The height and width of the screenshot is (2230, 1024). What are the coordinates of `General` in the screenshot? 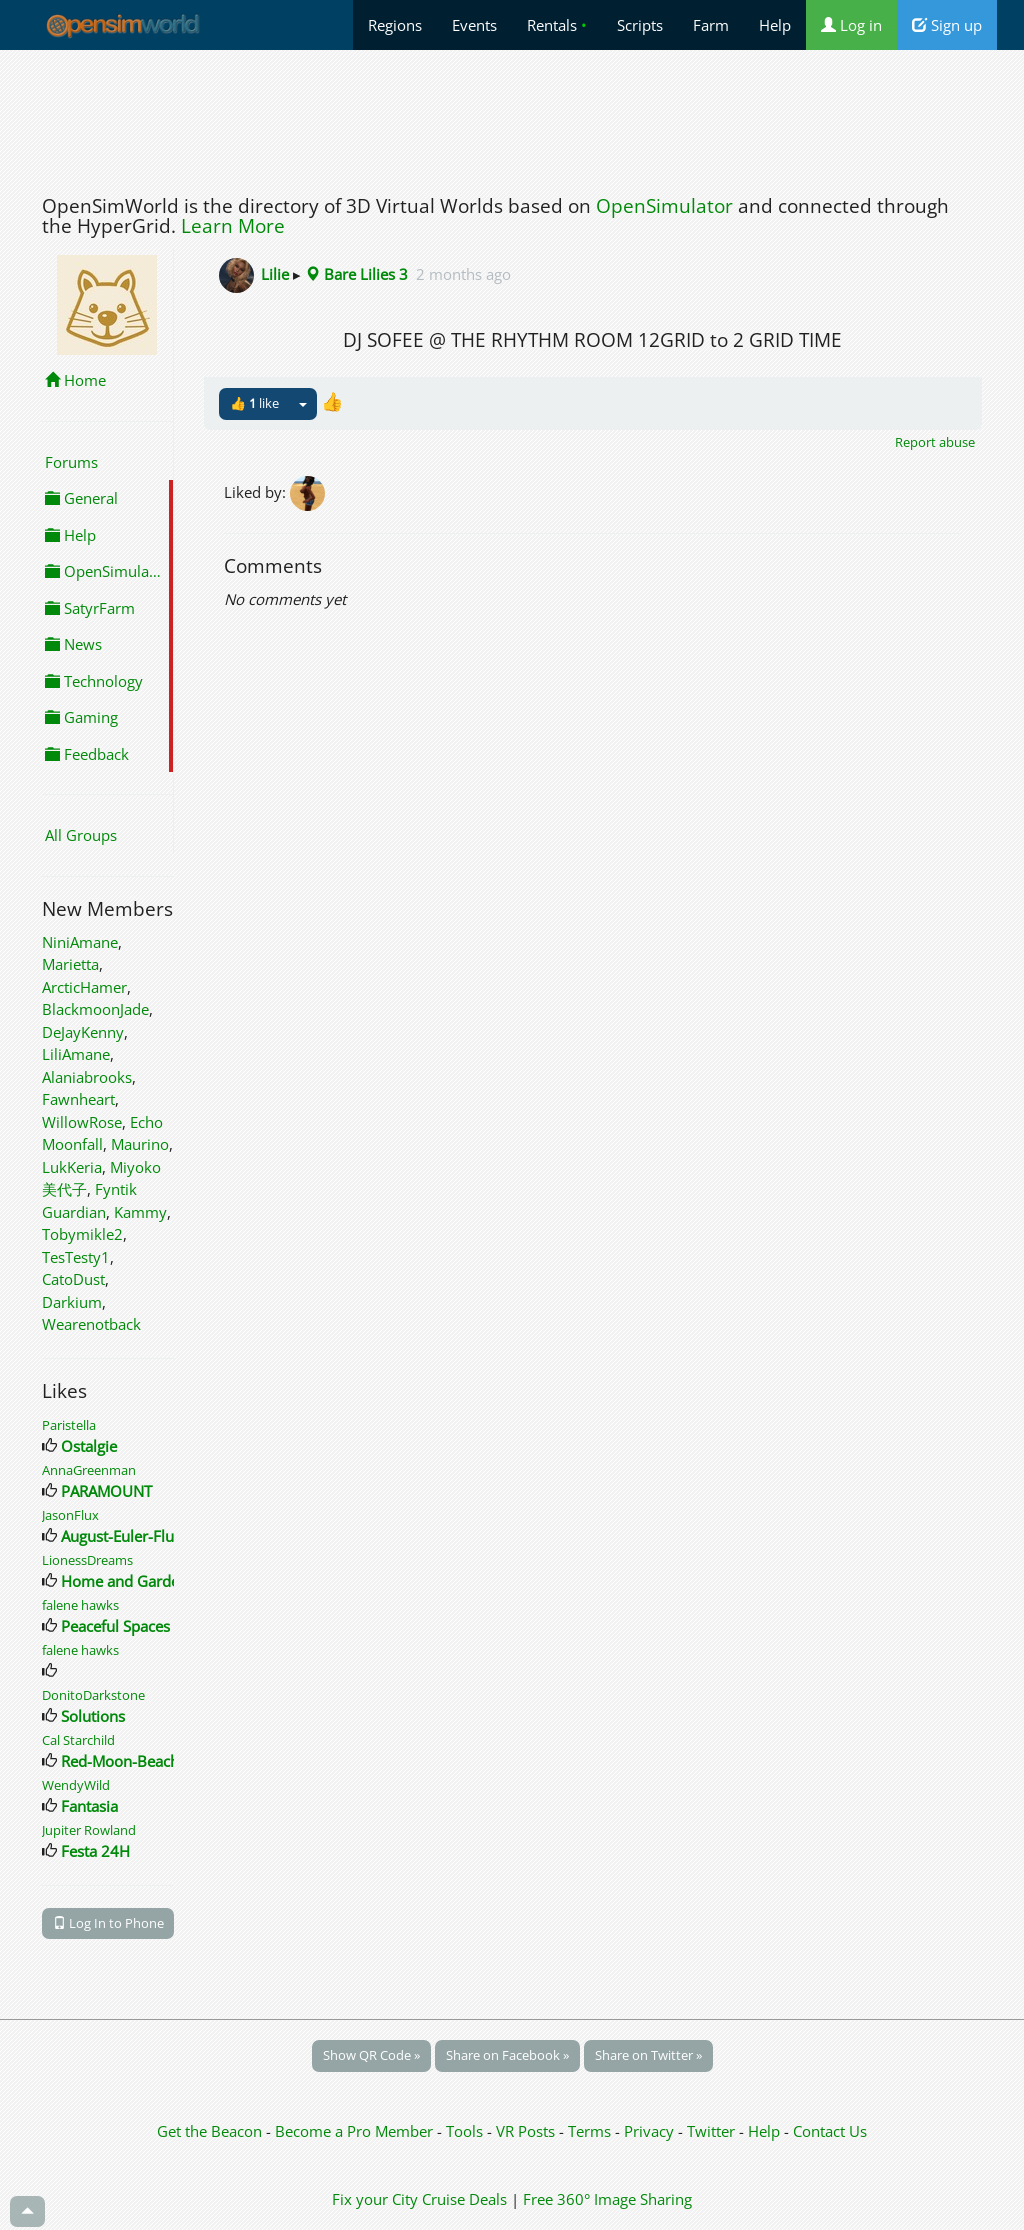 It's located at (81, 498).